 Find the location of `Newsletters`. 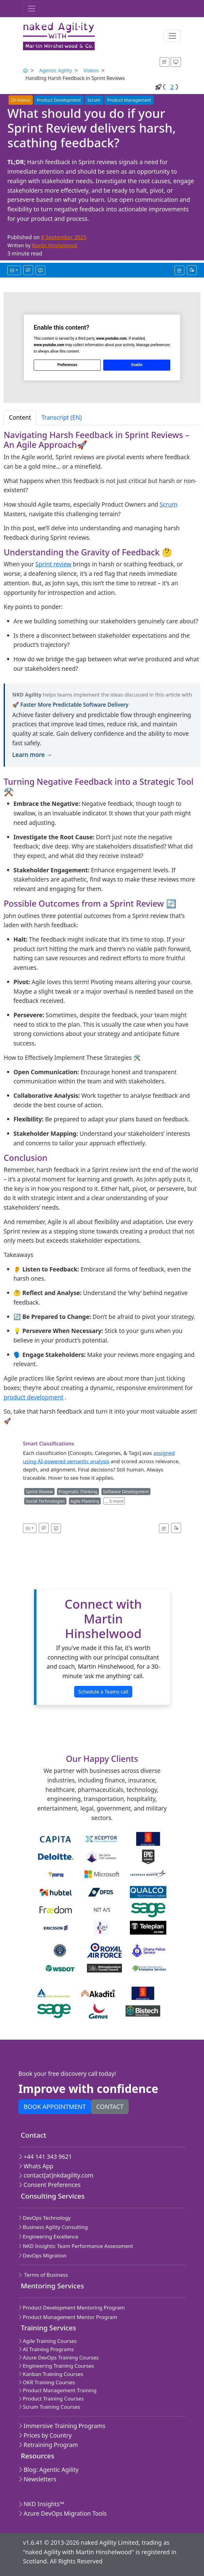

Newsletters is located at coordinates (37, 2479).